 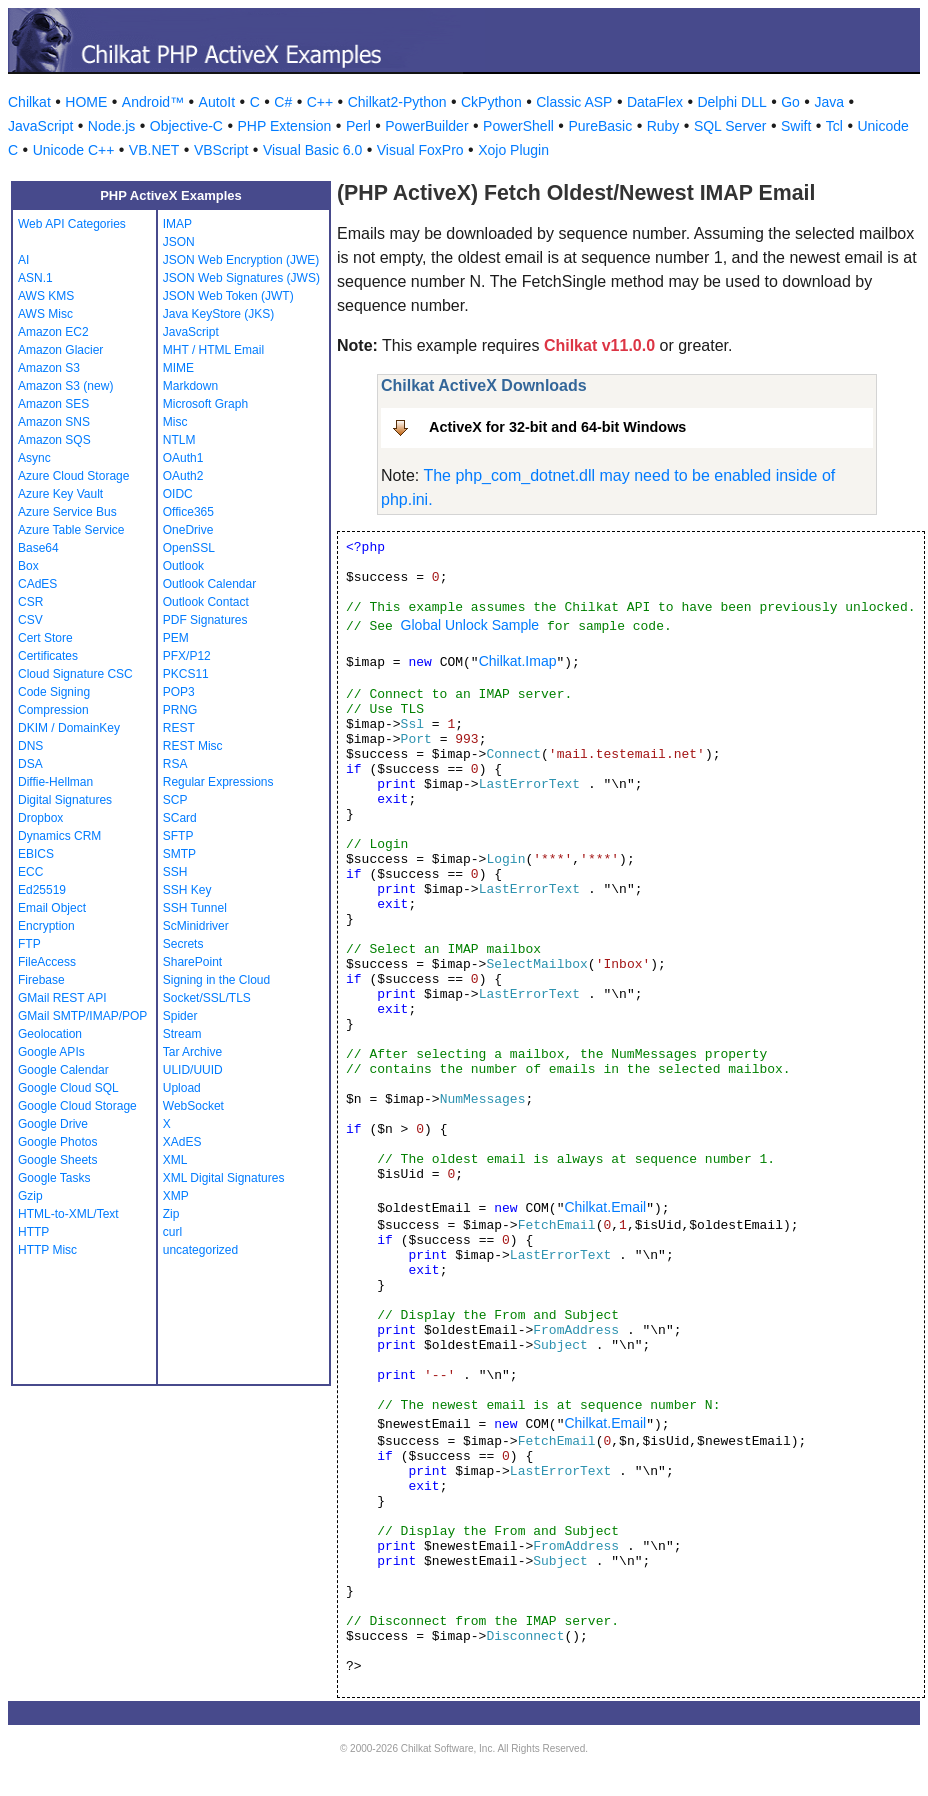 What do you see at coordinates (178, 494) in the screenshot?
I see `OIDC` at bounding box center [178, 494].